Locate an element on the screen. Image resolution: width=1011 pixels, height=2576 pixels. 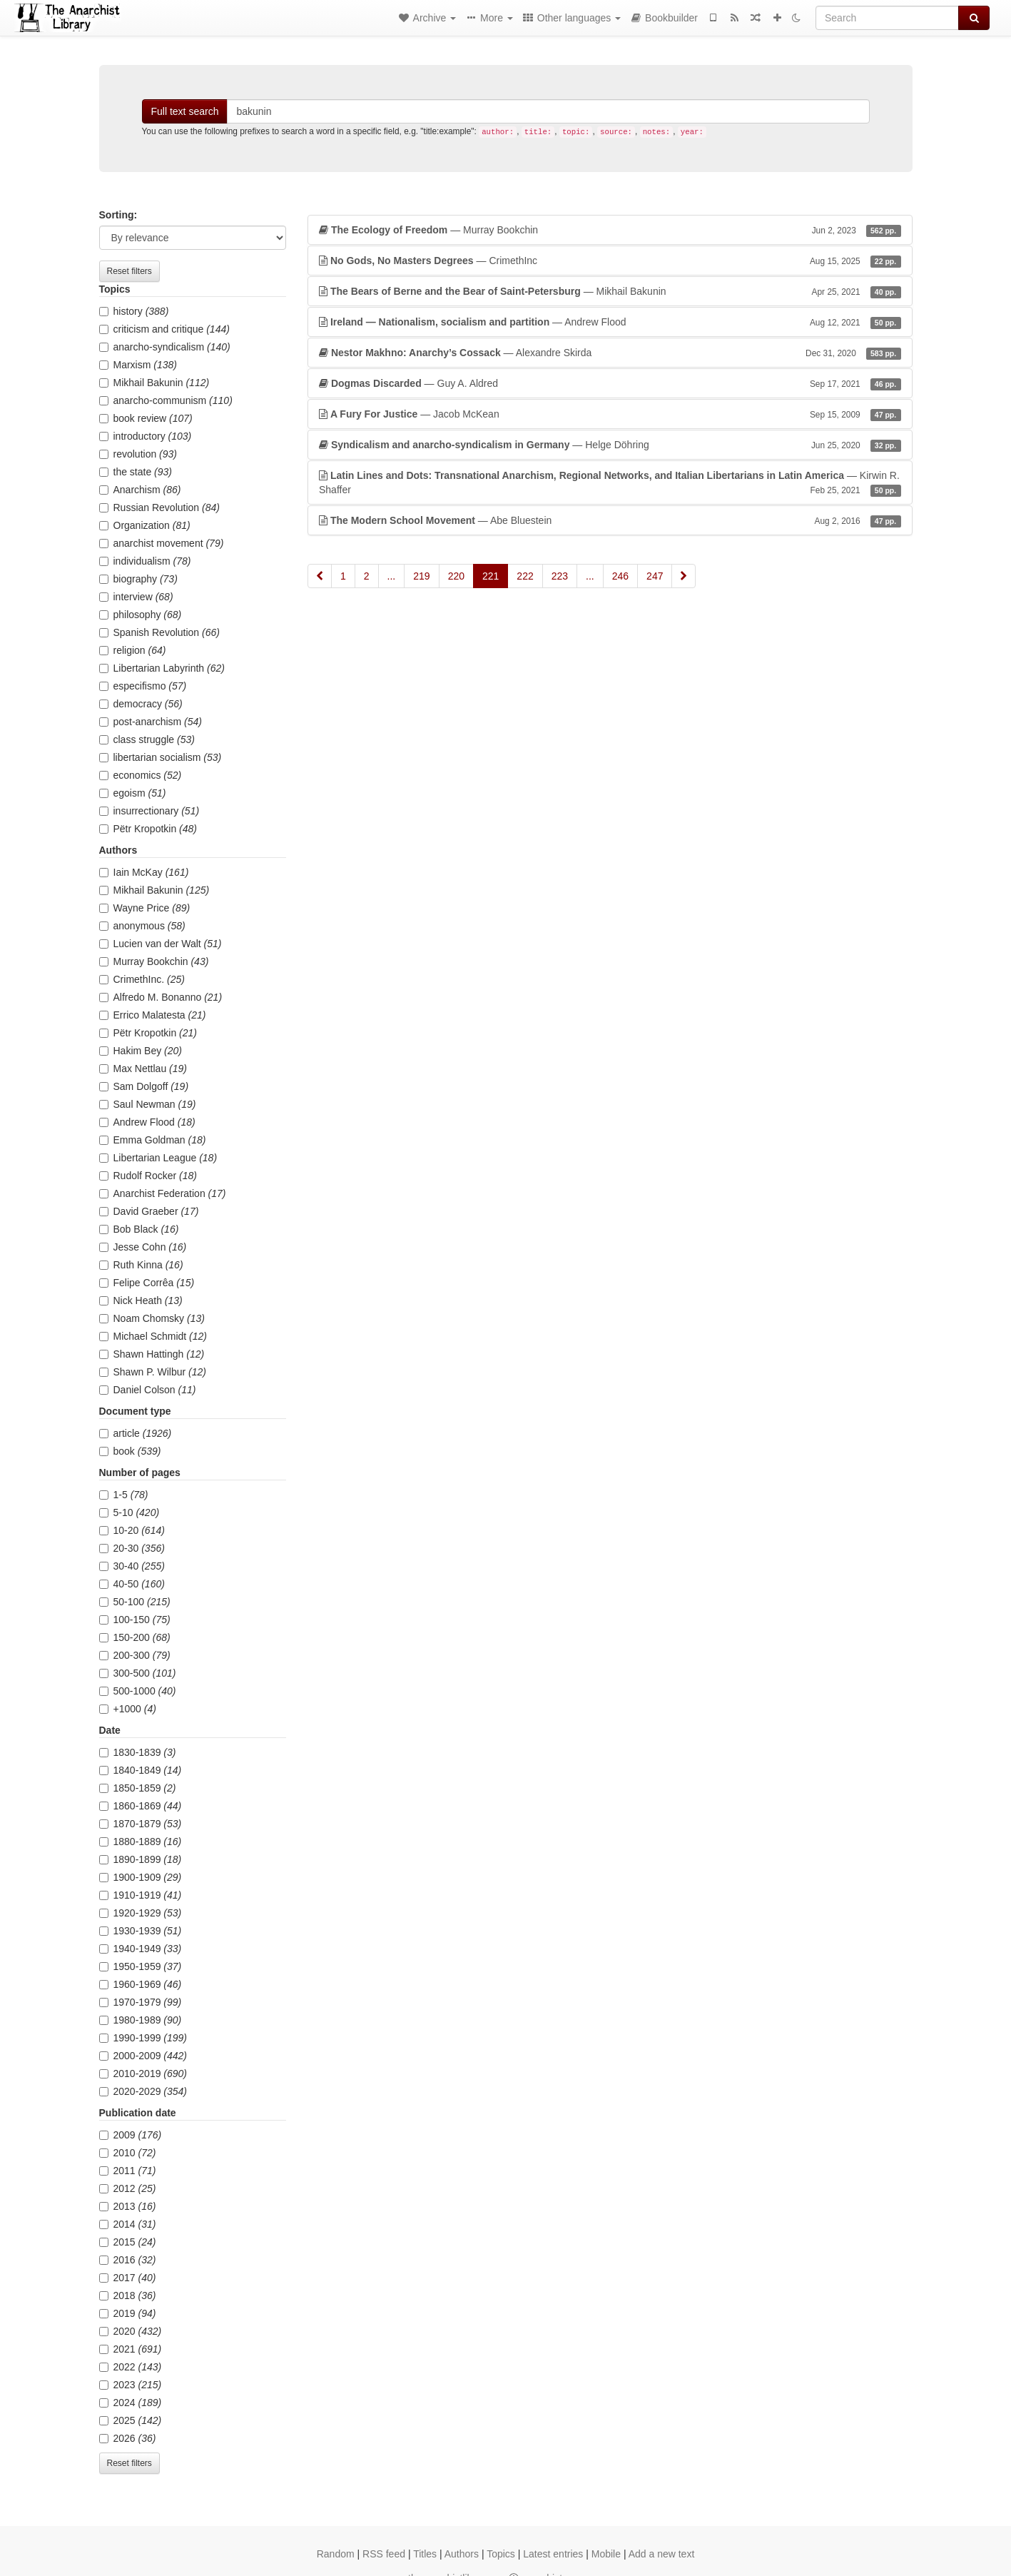
1840-1849 is located at coordinates (140, 1770).